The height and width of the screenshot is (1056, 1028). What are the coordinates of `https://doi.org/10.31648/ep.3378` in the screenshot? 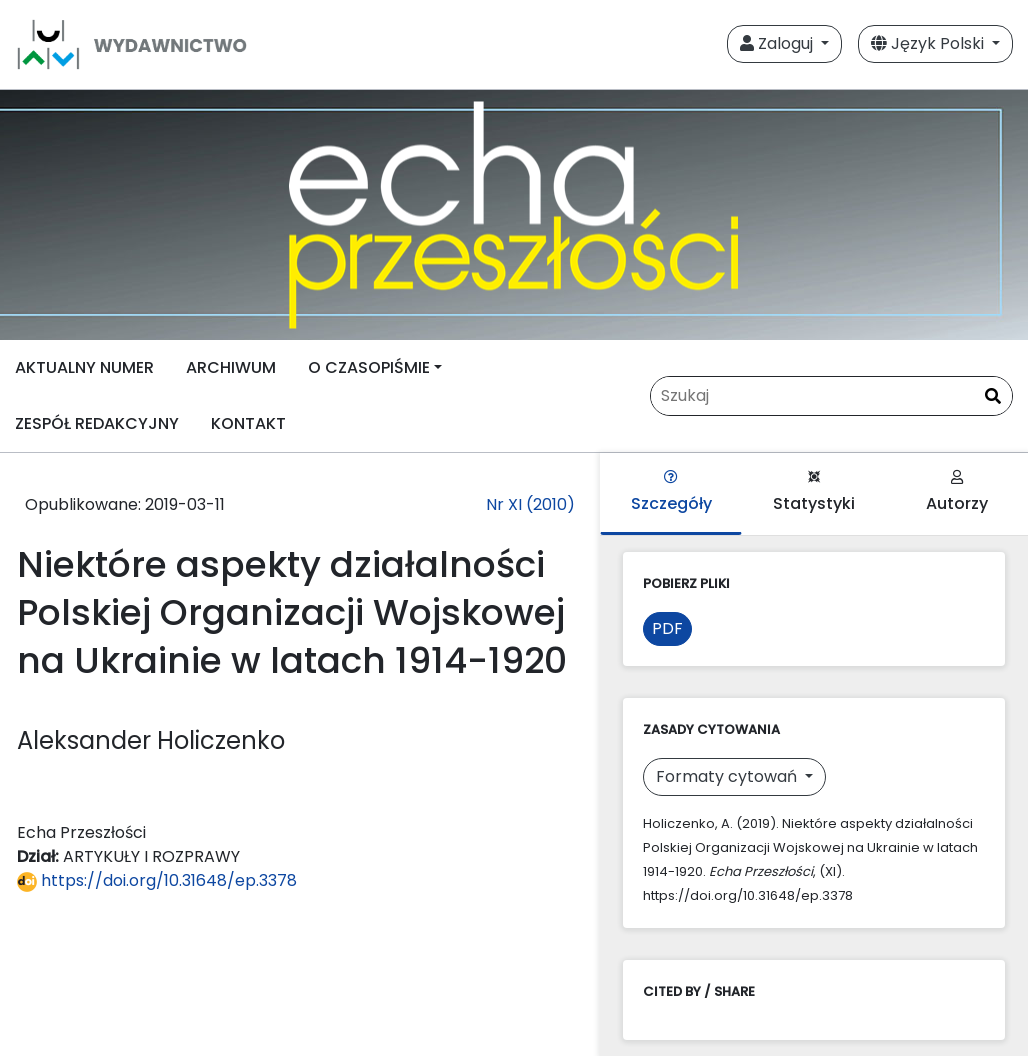 It's located at (157, 880).